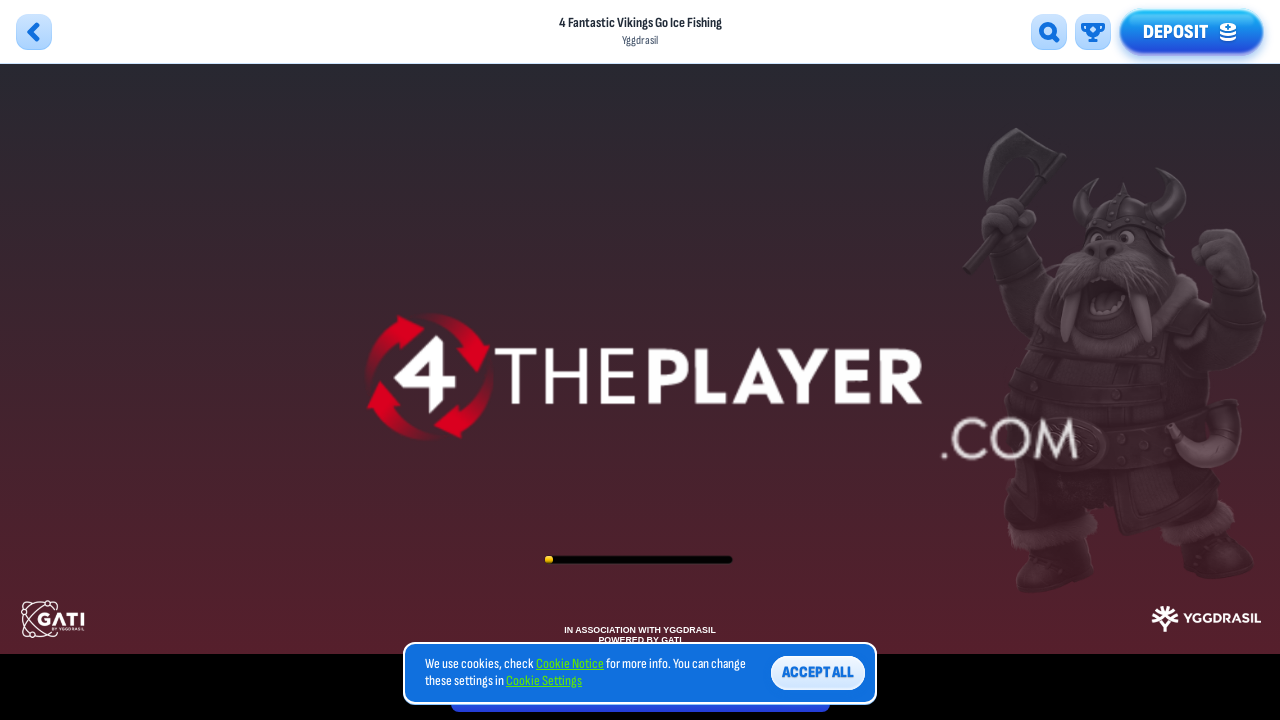 The image size is (1280, 720). What do you see at coordinates (1093, 32) in the screenshot?
I see `[Race]` at bounding box center [1093, 32].